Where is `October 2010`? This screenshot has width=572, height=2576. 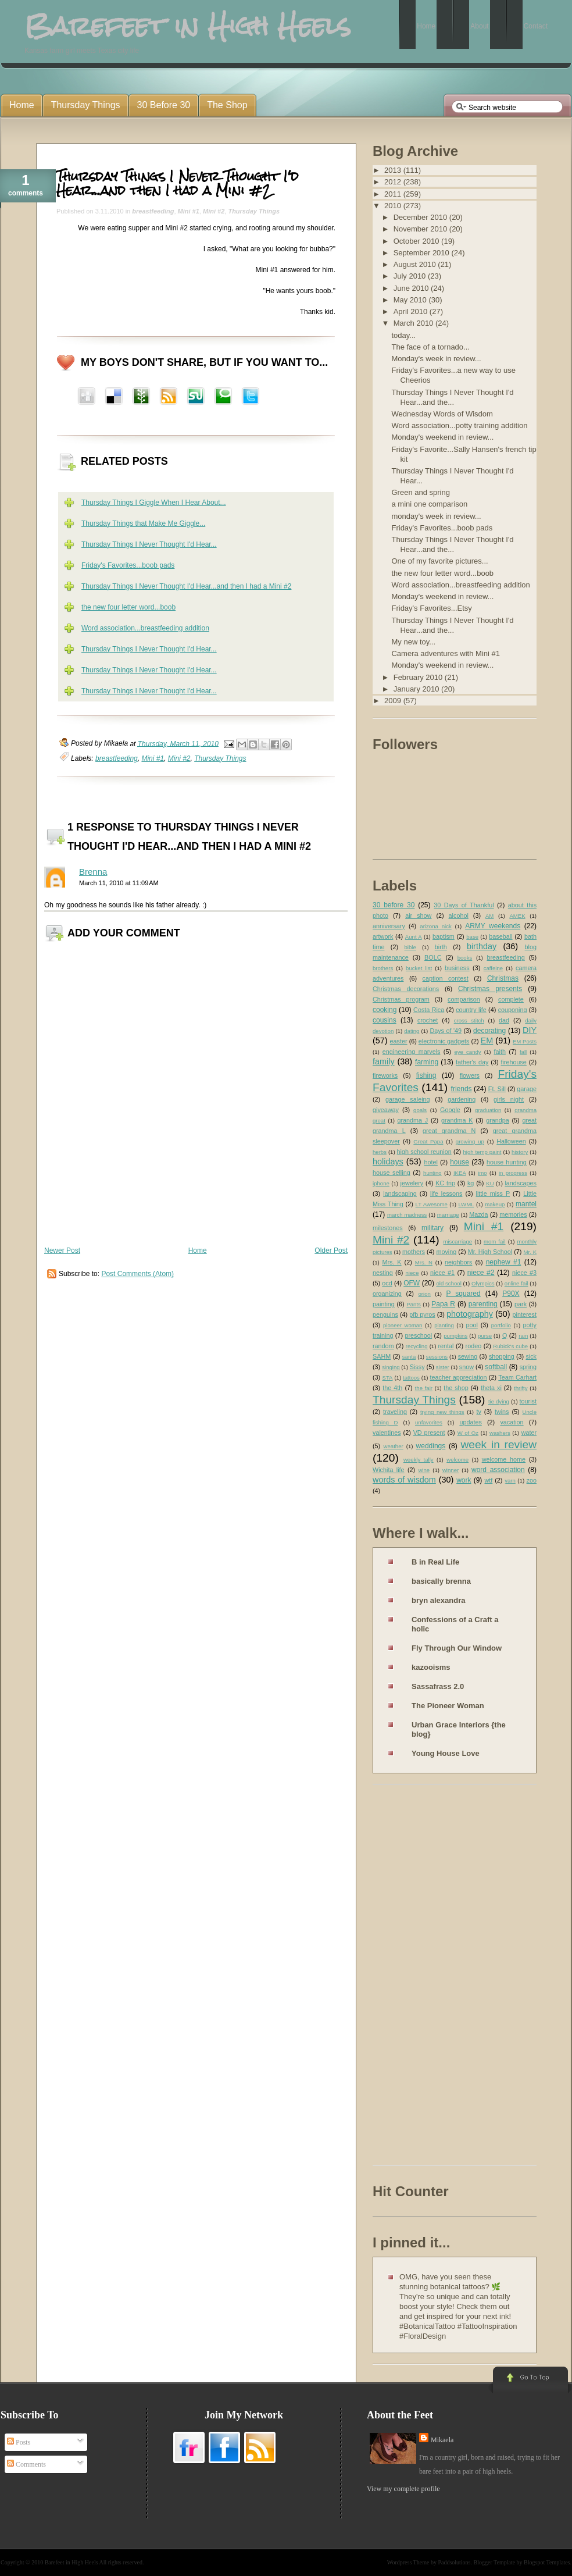
October 2010 is located at coordinates (417, 241).